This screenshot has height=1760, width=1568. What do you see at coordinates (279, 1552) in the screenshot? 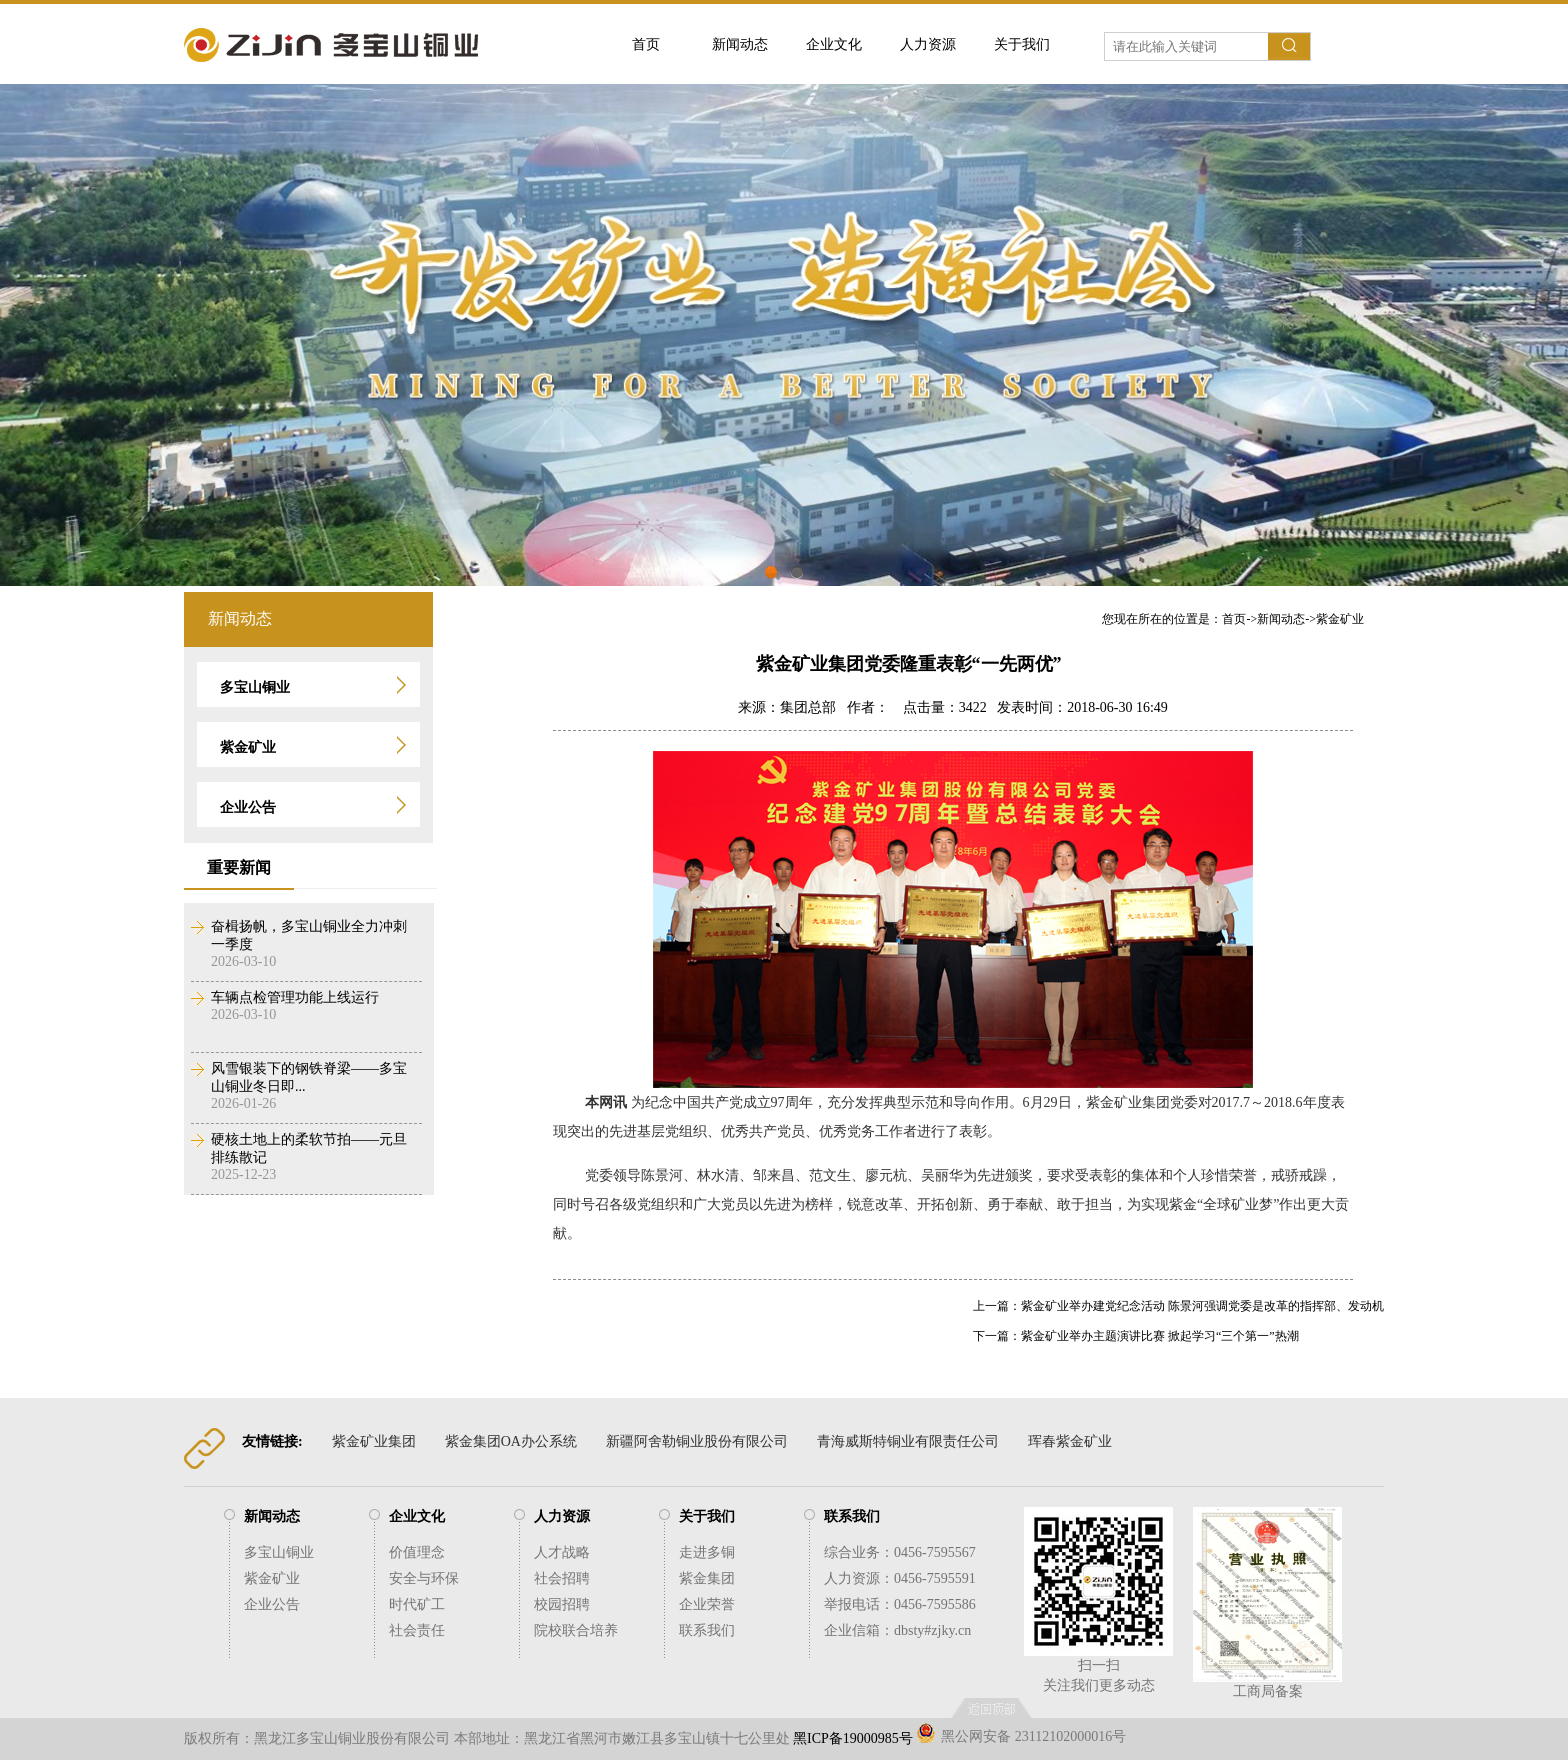
I see `多宝山铜业` at bounding box center [279, 1552].